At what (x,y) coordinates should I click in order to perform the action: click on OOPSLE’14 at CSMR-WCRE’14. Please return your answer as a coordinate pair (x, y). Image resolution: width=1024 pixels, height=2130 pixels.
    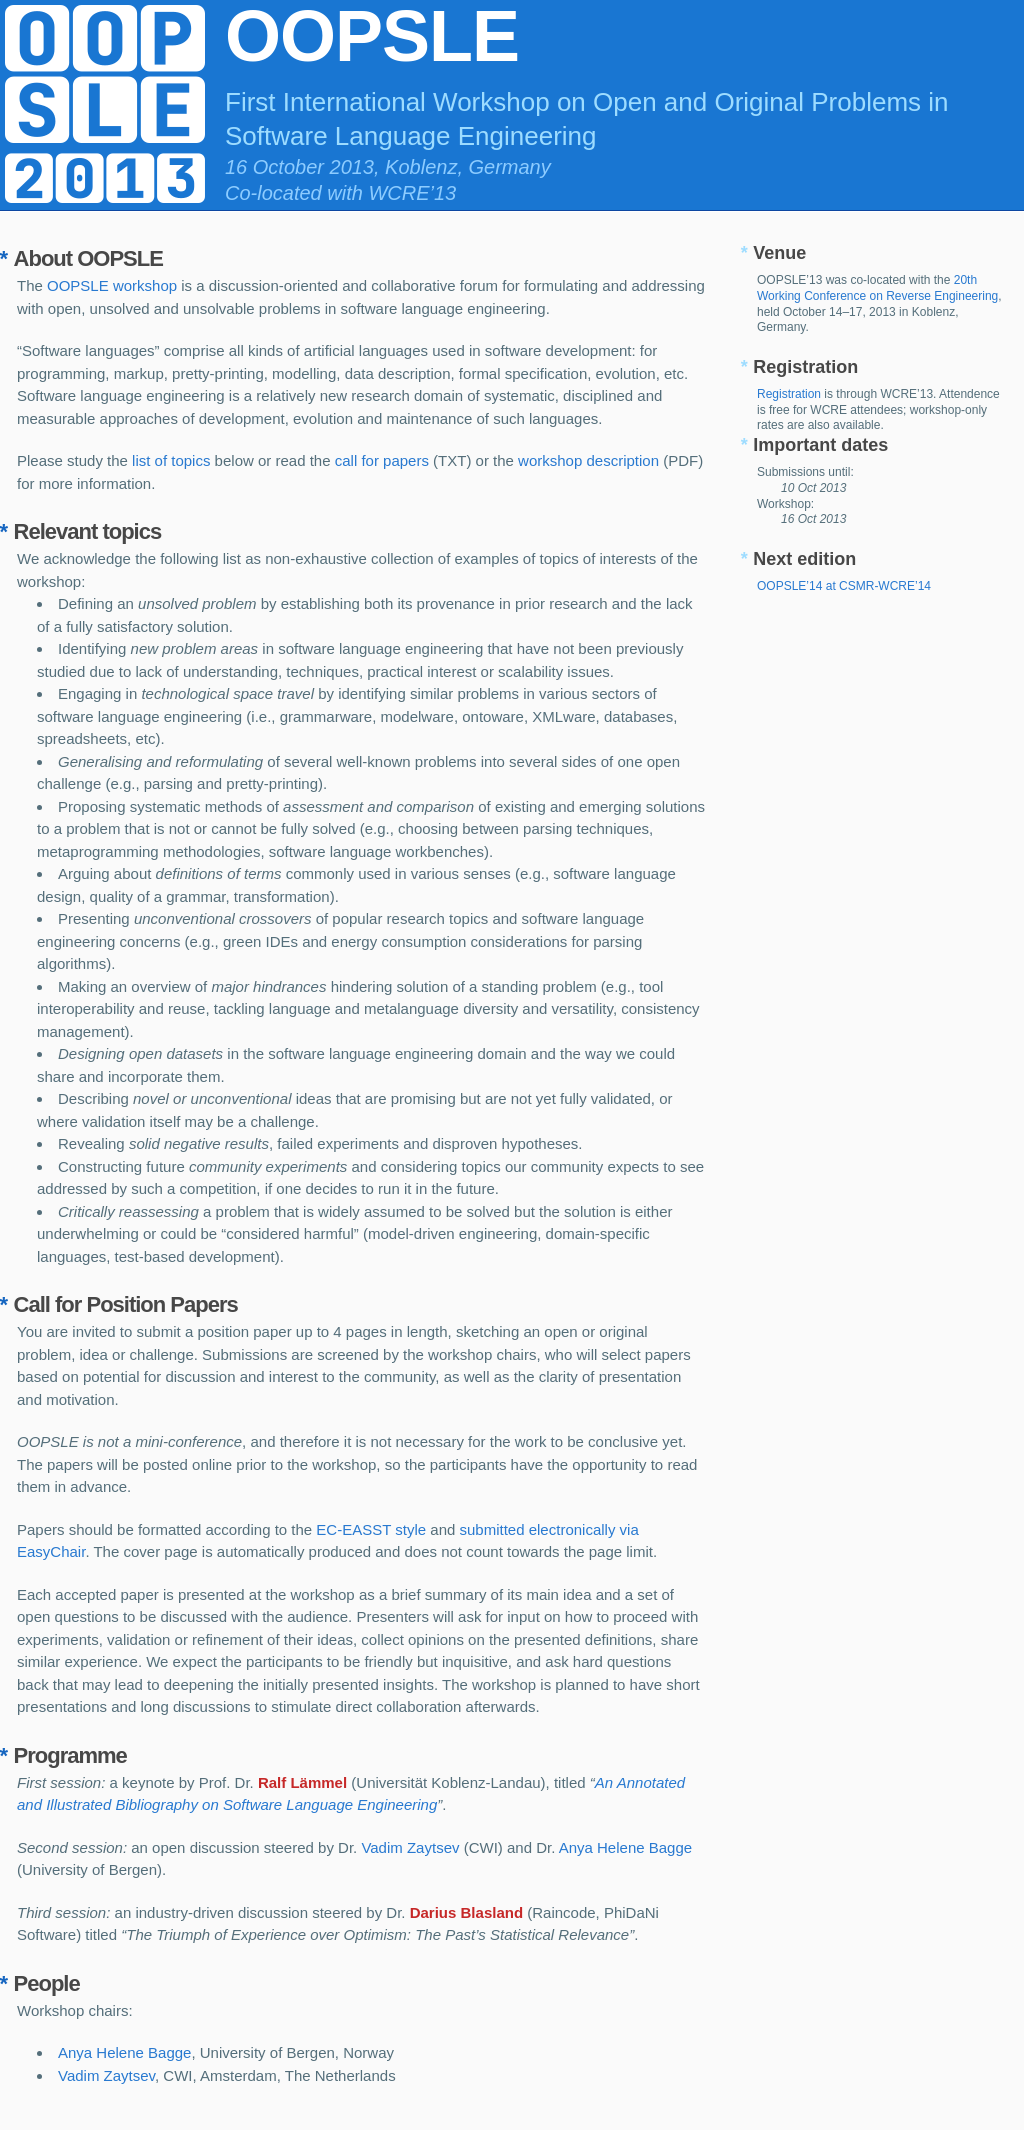
    Looking at the image, I should click on (844, 586).